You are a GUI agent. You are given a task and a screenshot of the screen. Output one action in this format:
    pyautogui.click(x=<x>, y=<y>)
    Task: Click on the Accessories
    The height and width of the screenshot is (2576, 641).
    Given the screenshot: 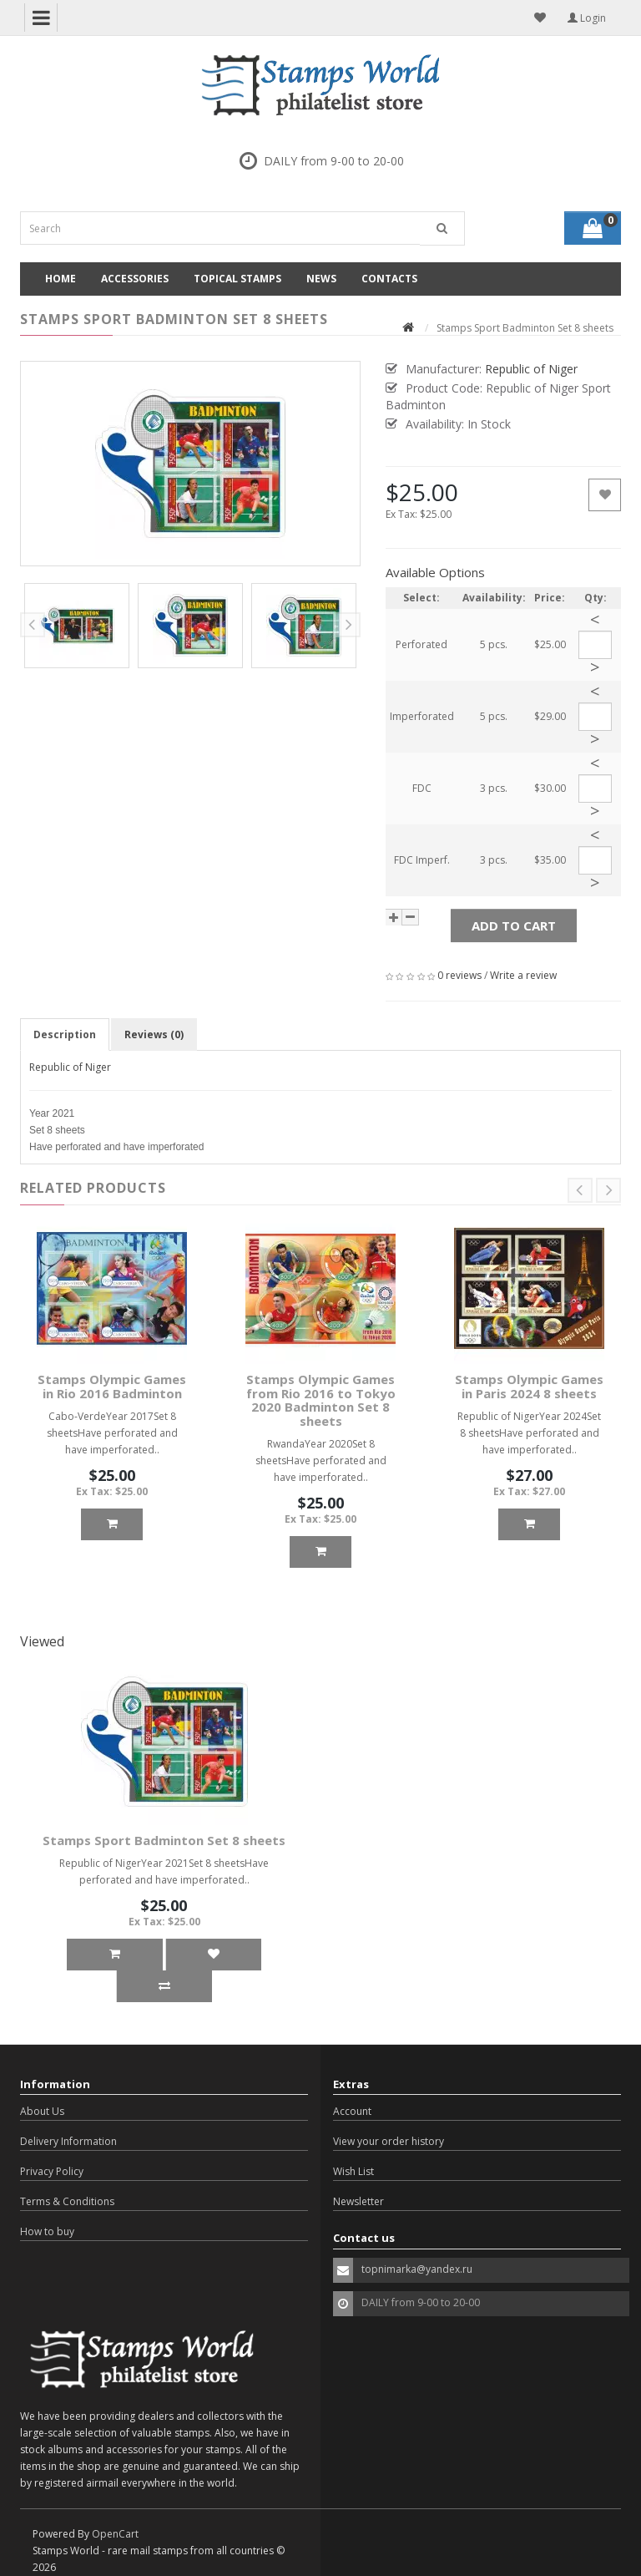 What is the action you would take?
    pyautogui.click(x=135, y=278)
    